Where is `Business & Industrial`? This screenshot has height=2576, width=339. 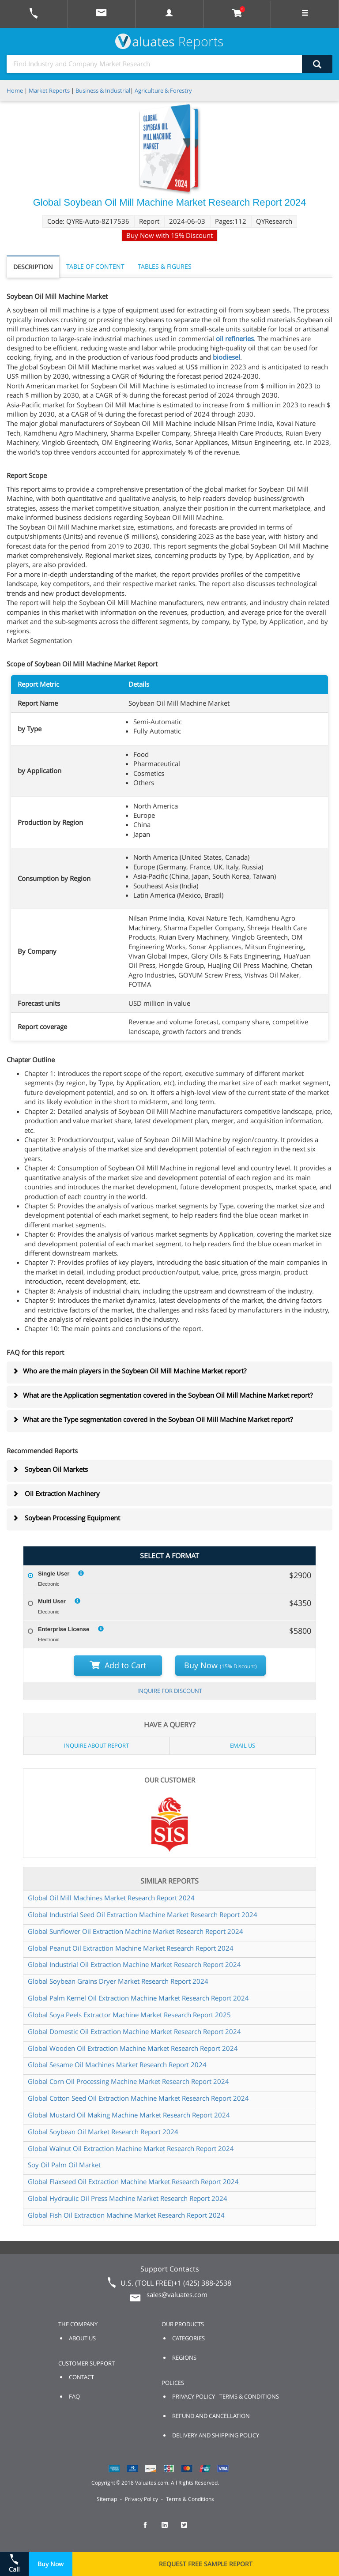
Business & Industrial is located at coordinates (102, 90).